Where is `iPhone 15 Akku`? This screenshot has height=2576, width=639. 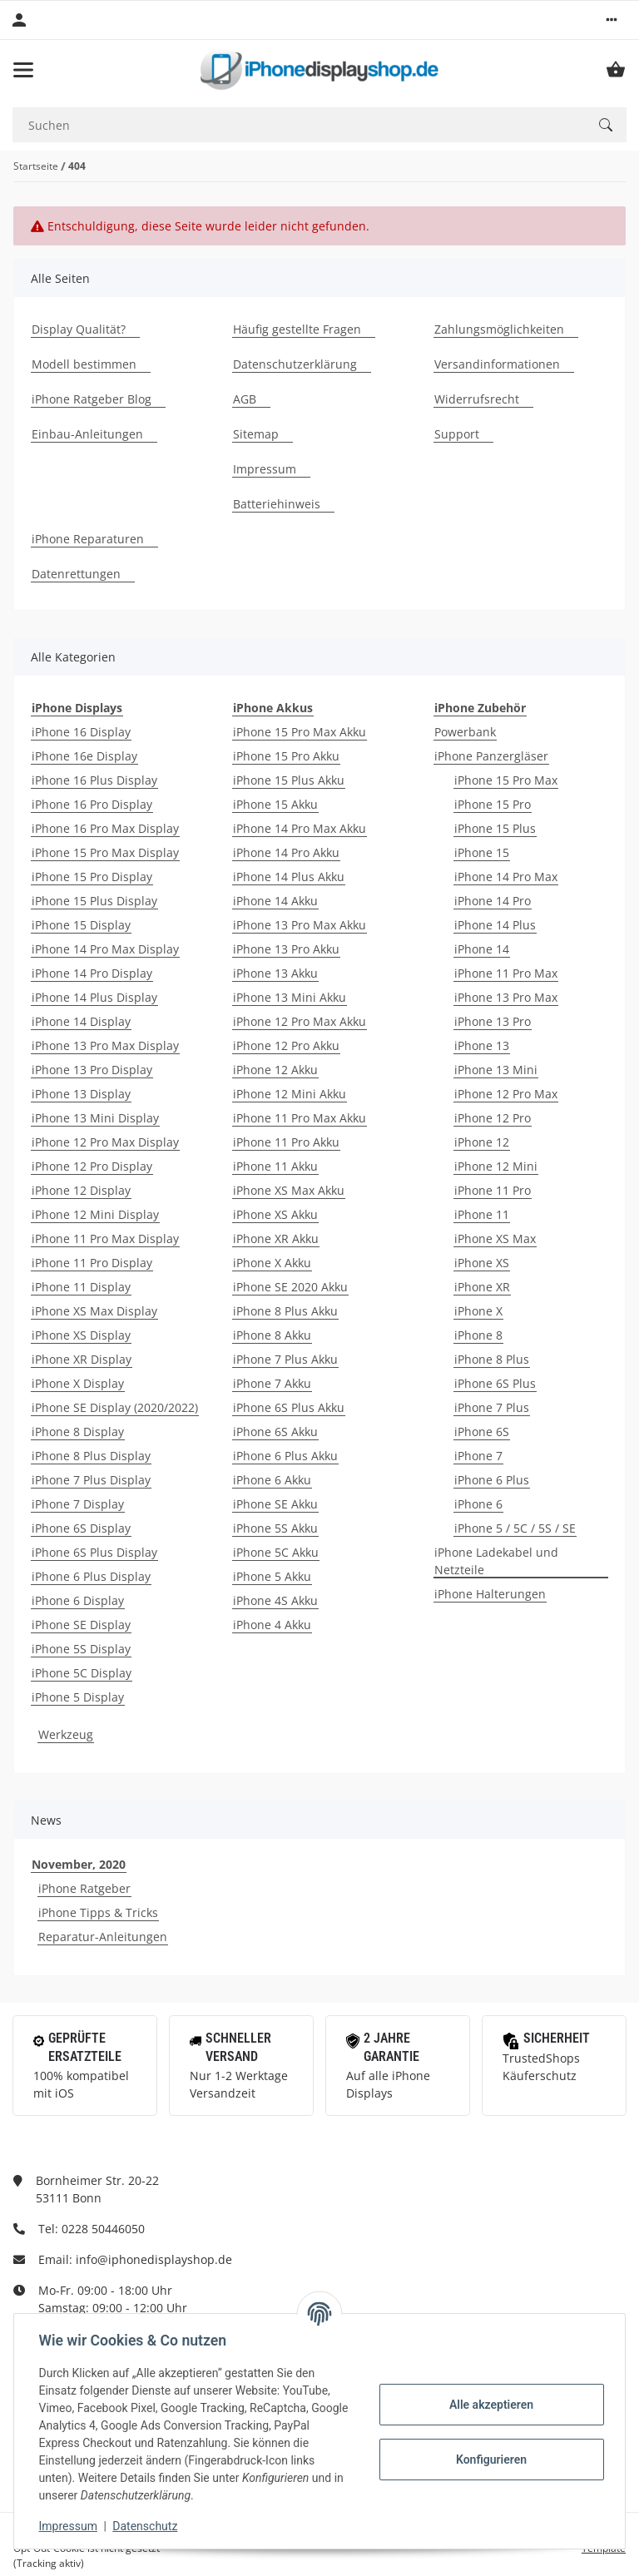 iPhone 15 Akku is located at coordinates (275, 804).